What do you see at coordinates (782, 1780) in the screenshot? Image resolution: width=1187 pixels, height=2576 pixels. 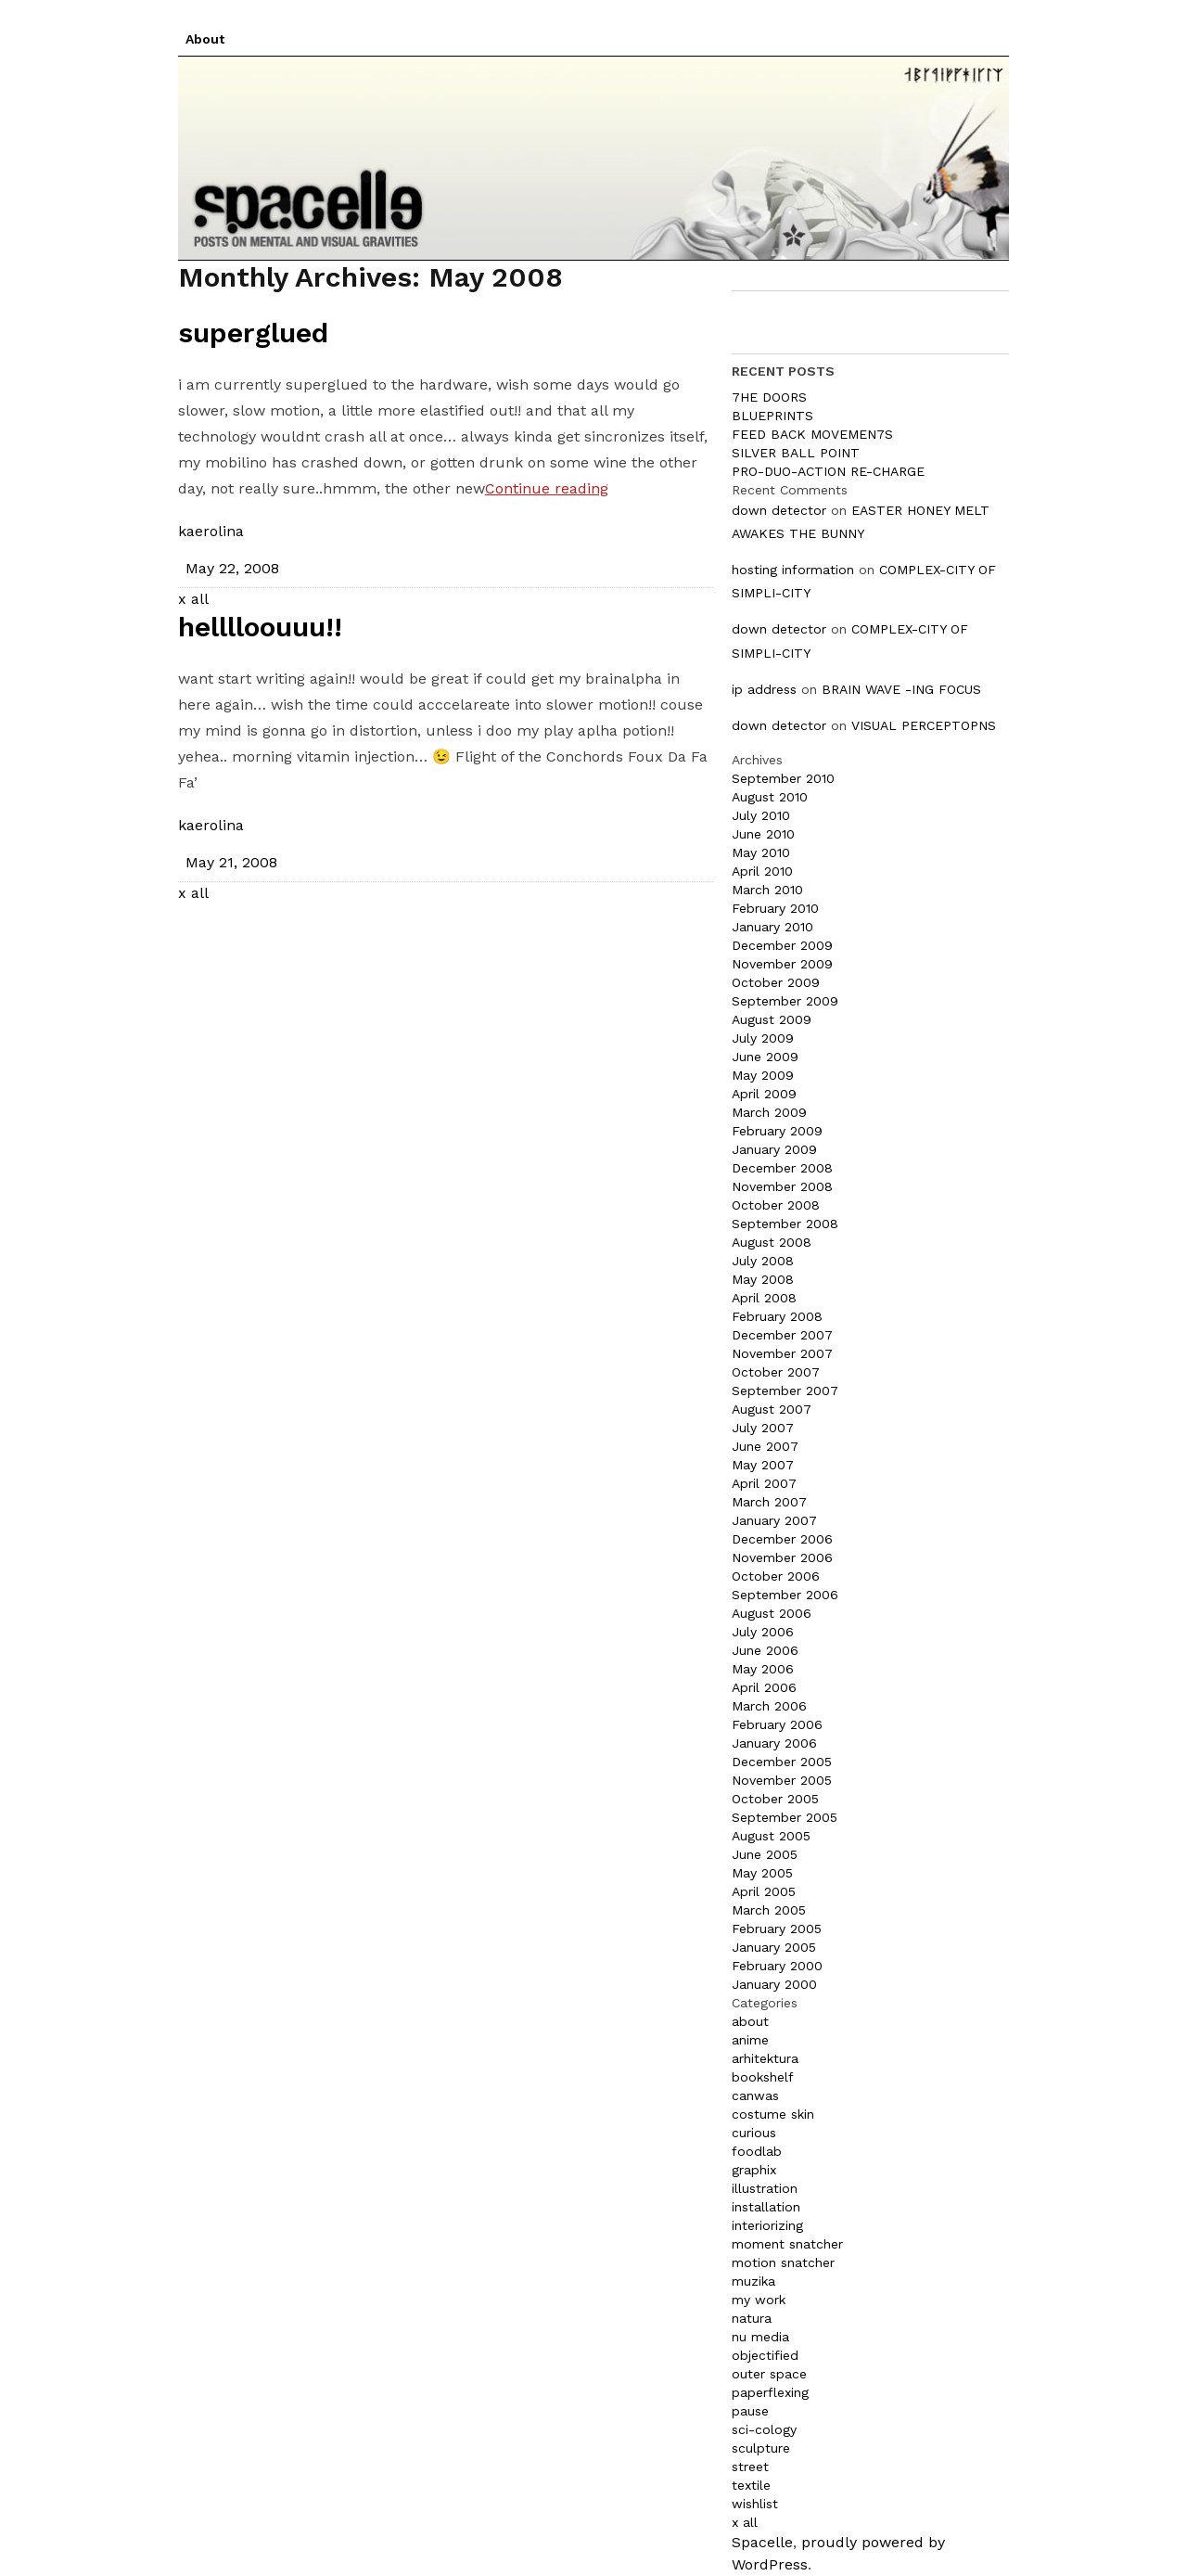 I see `November 2005` at bounding box center [782, 1780].